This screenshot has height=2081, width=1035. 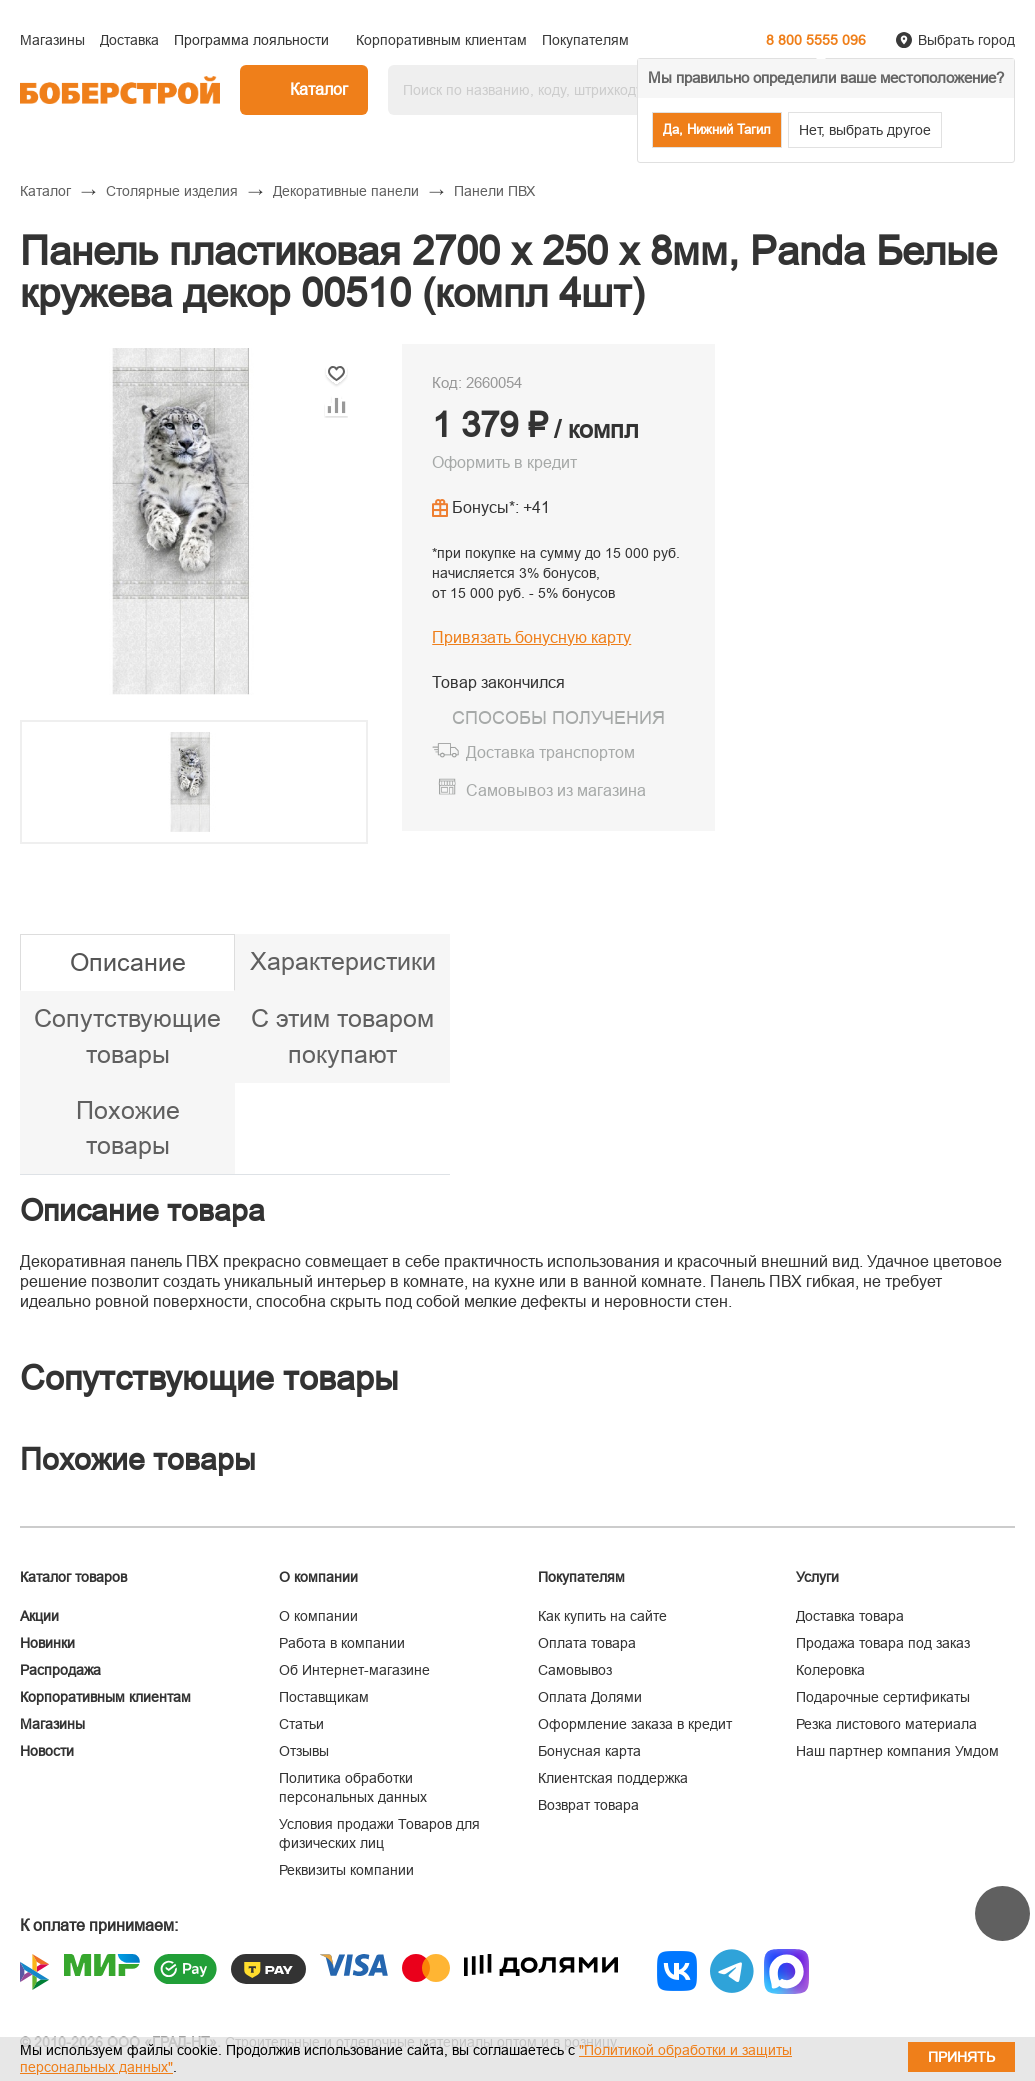 What do you see at coordinates (342, 1643) in the screenshot?
I see `Работа в компании` at bounding box center [342, 1643].